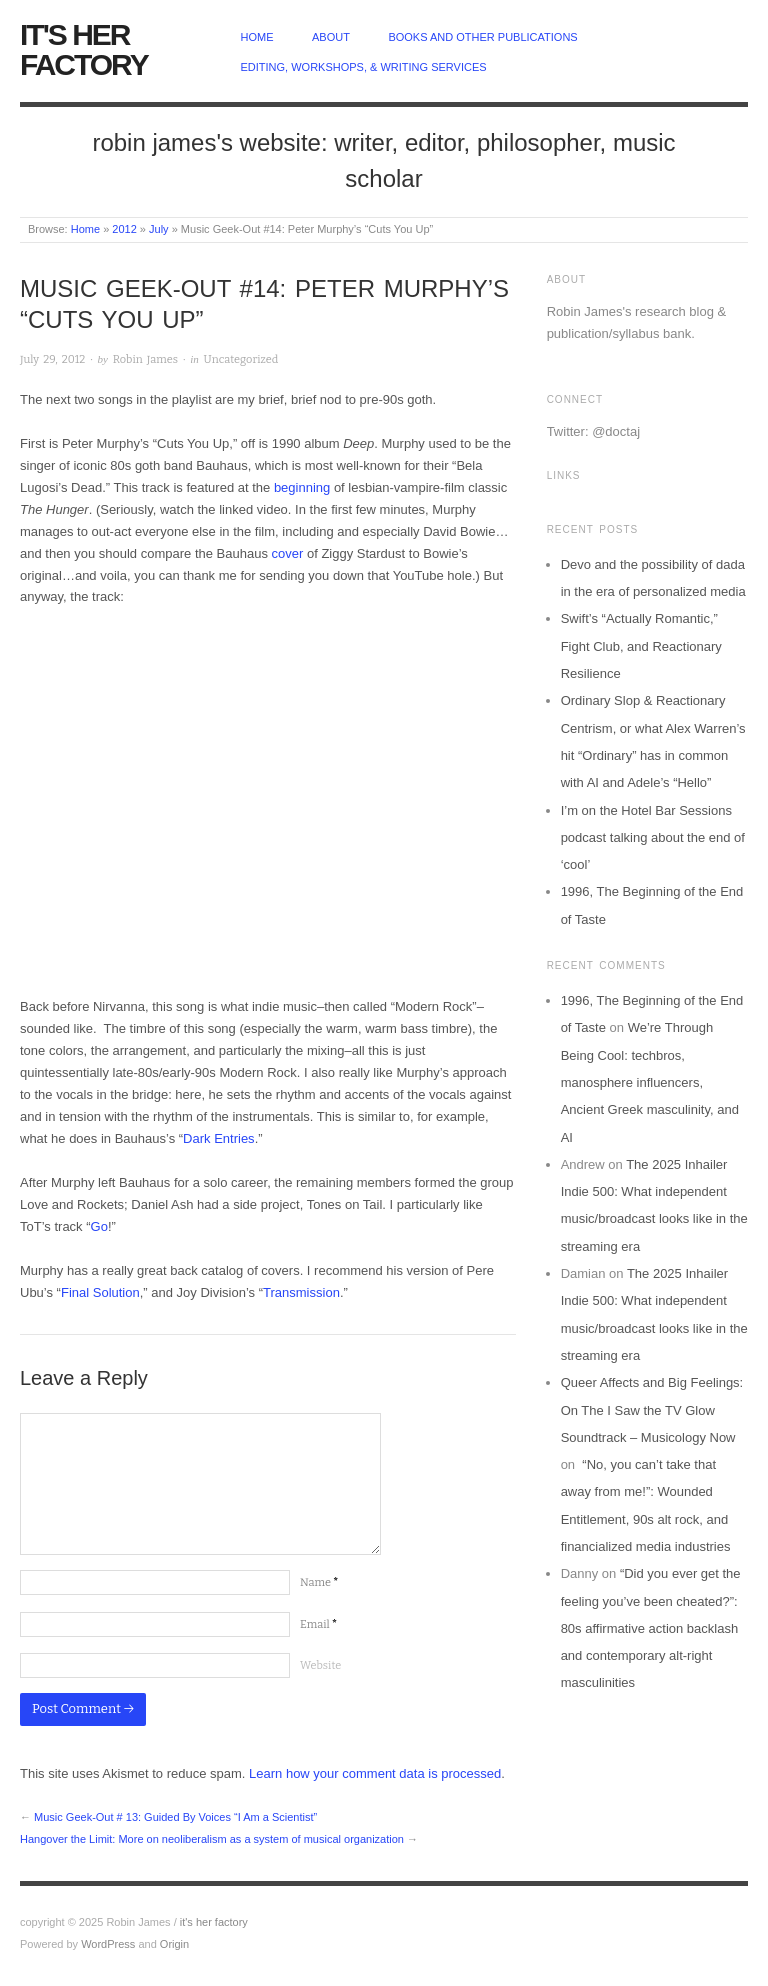 This screenshot has width=768, height=1986. What do you see at coordinates (100, 1292) in the screenshot?
I see `Final Solution` at bounding box center [100, 1292].